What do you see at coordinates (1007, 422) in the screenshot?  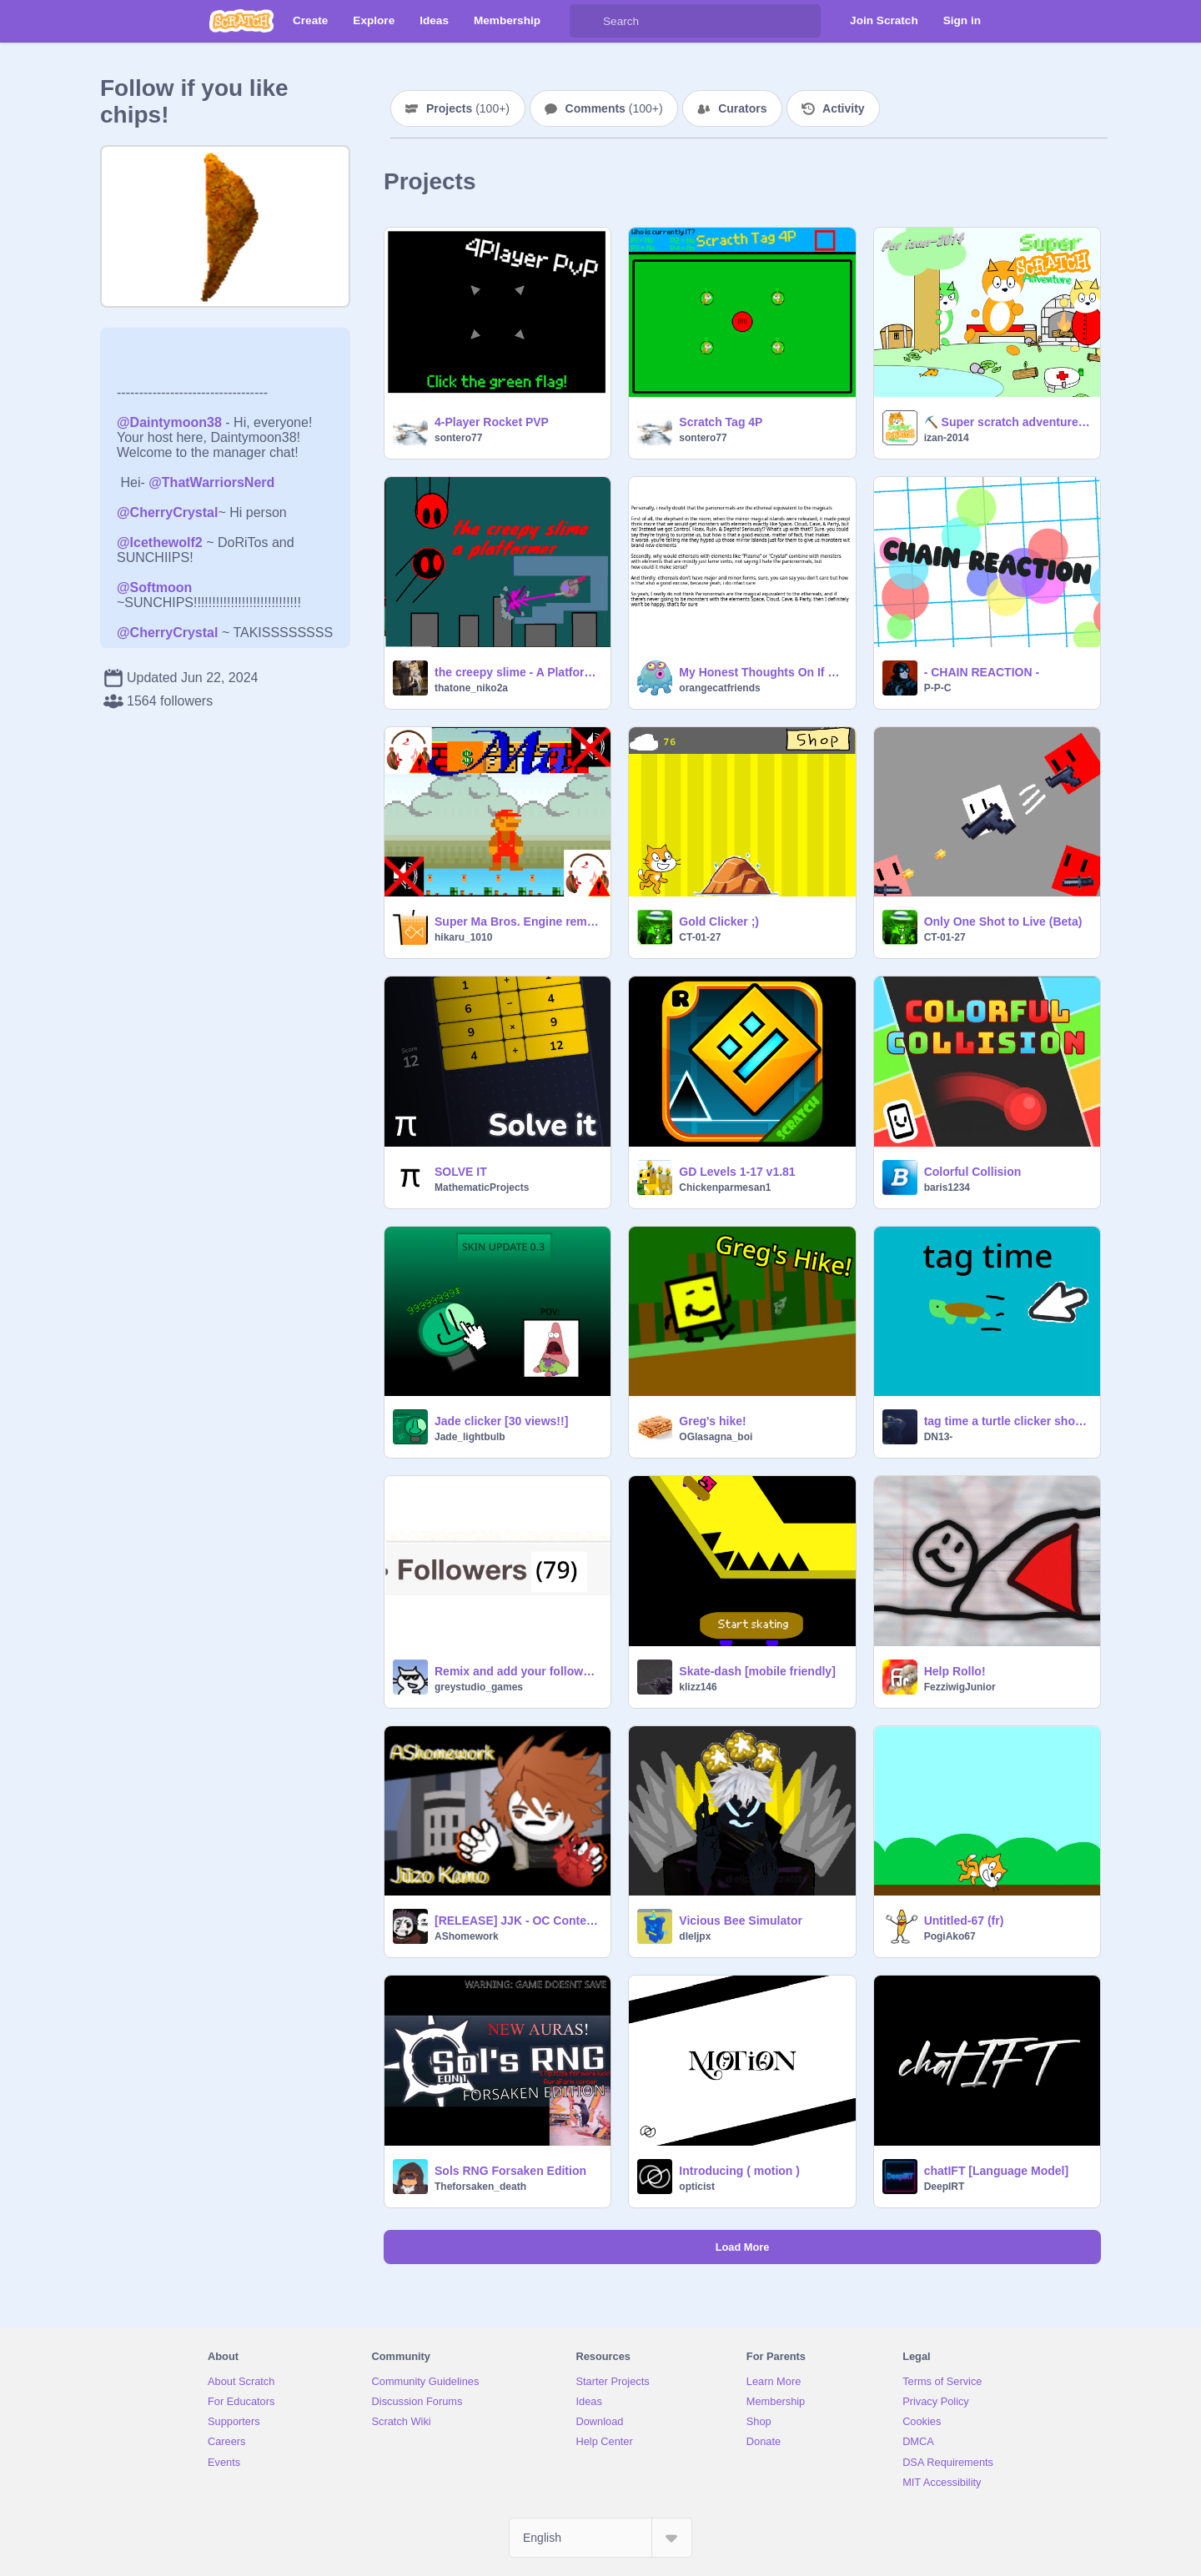 I see `⛏️ Super scratch adventure ⛏️` at bounding box center [1007, 422].